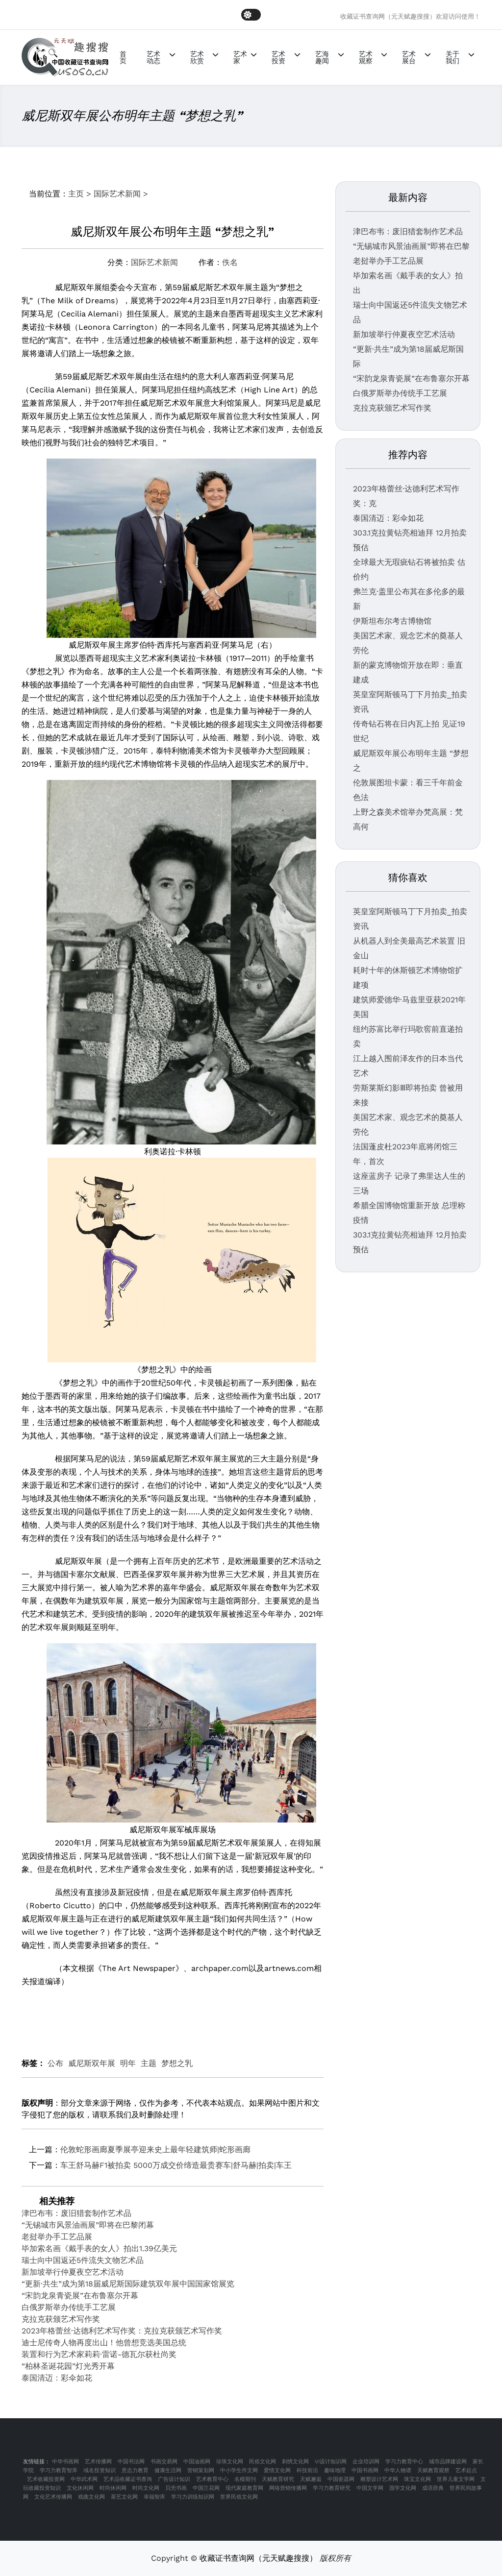 The image size is (502, 2576). I want to click on 珠宝文化网, so click(417, 2479).